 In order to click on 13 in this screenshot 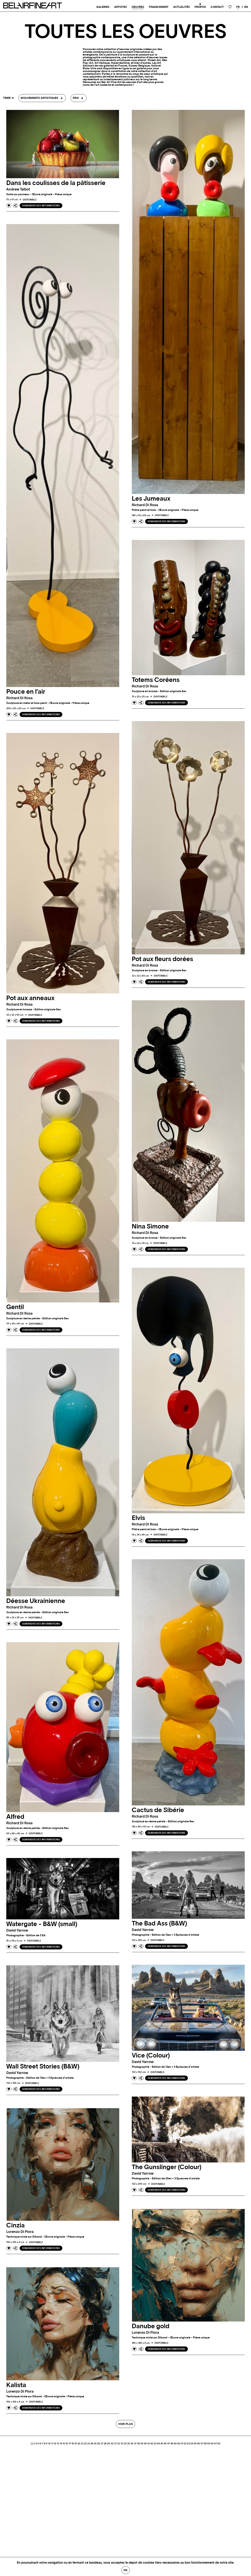, I will do `click(58, 2443)`.